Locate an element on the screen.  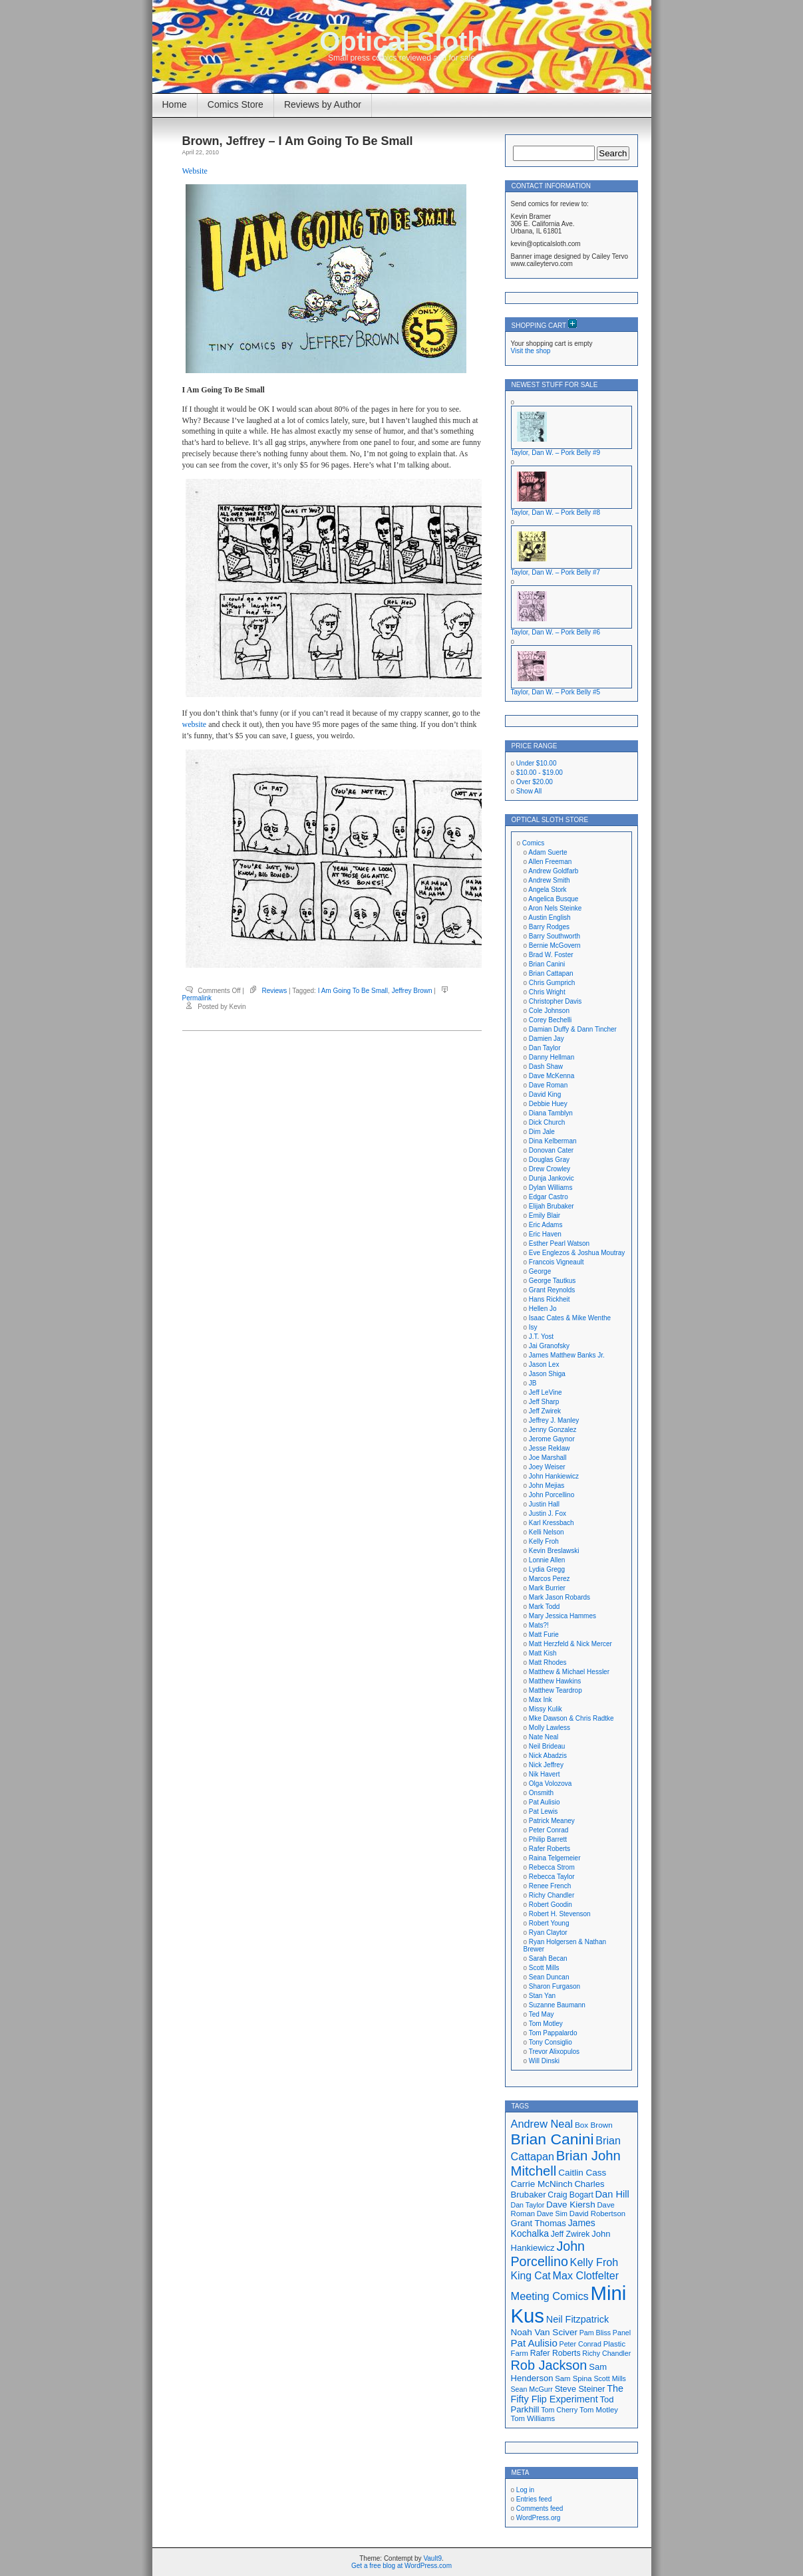
Francois Vigneault is located at coordinates (556, 1262).